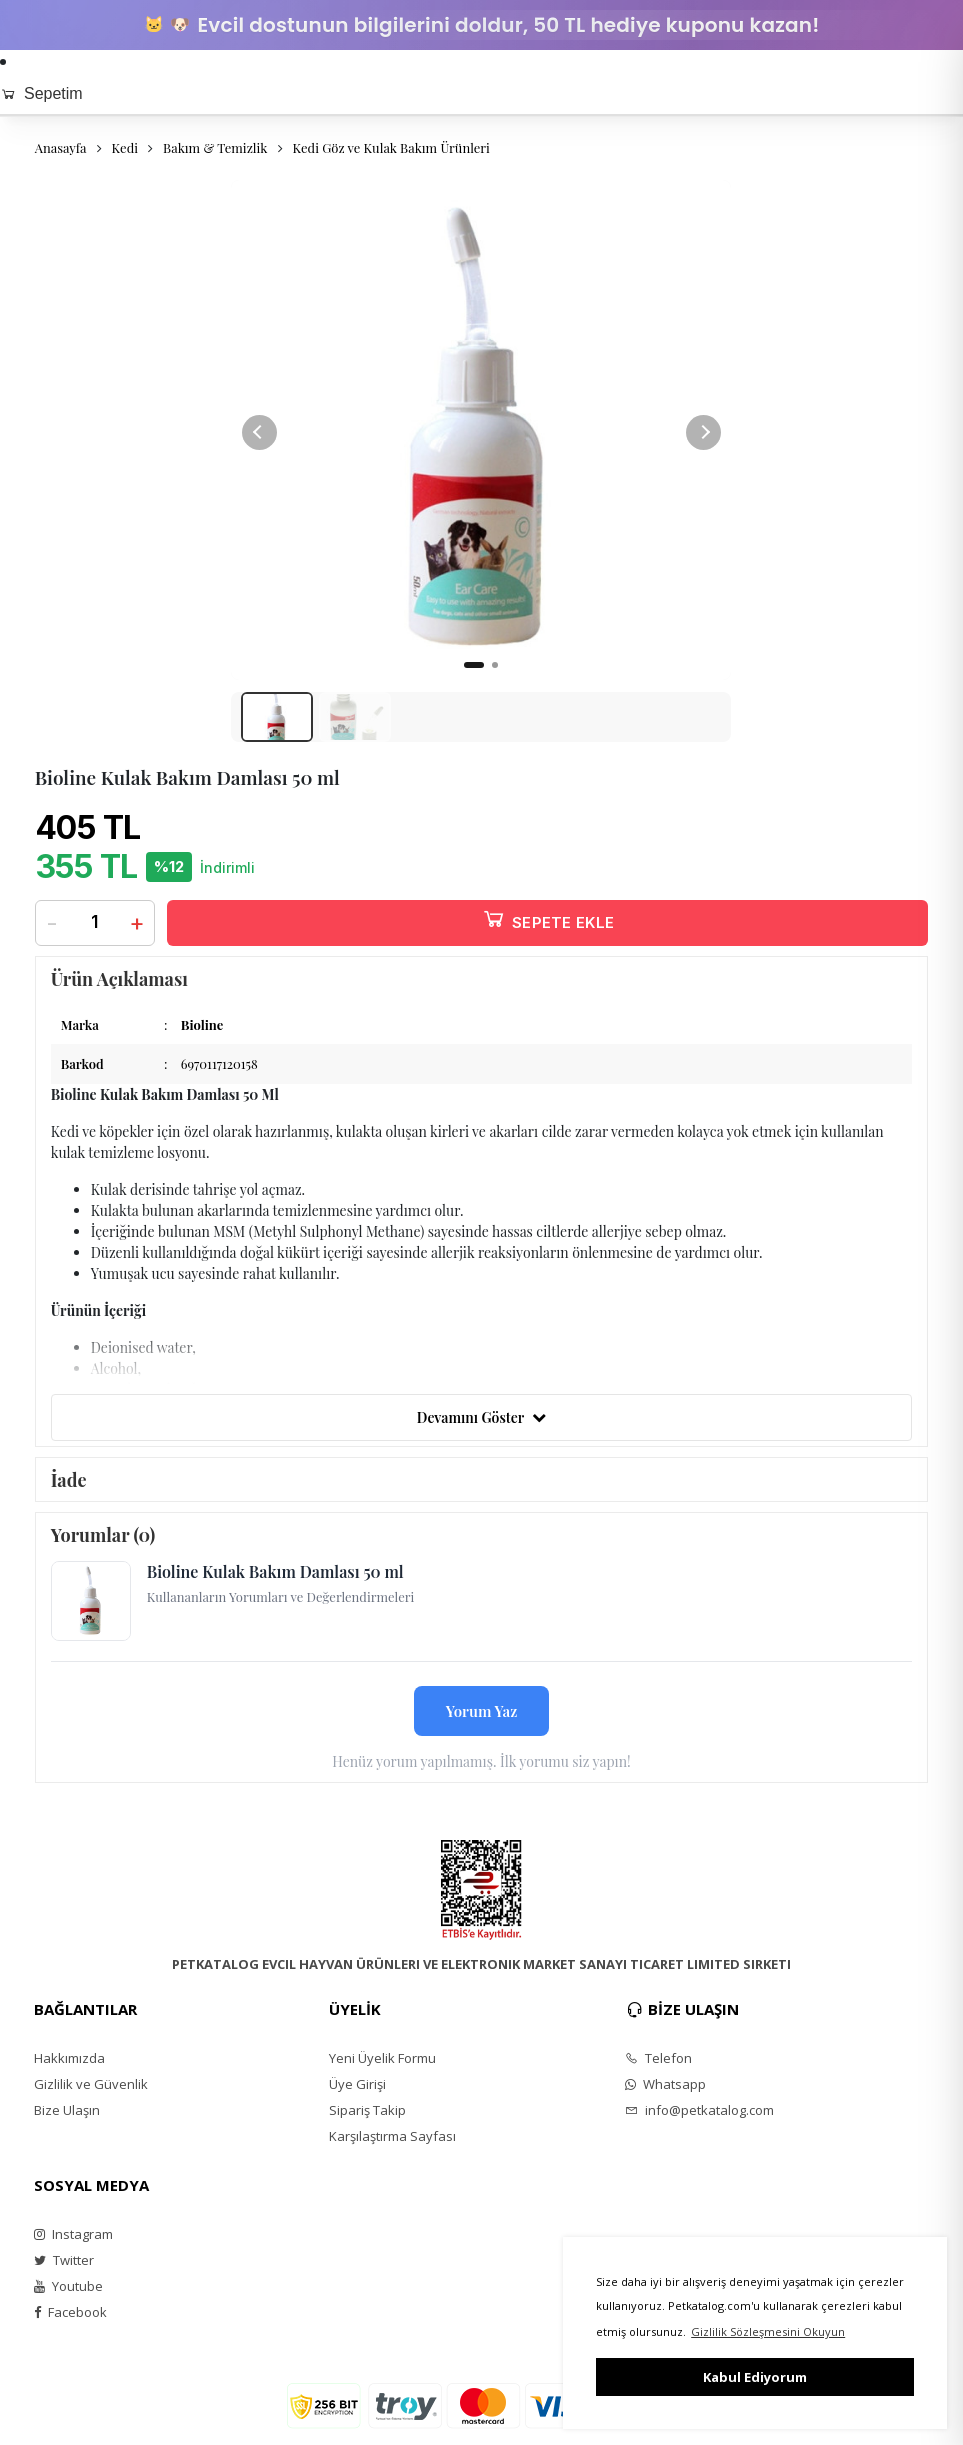  What do you see at coordinates (41, 93) in the screenshot?
I see `Sepetim` at bounding box center [41, 93].